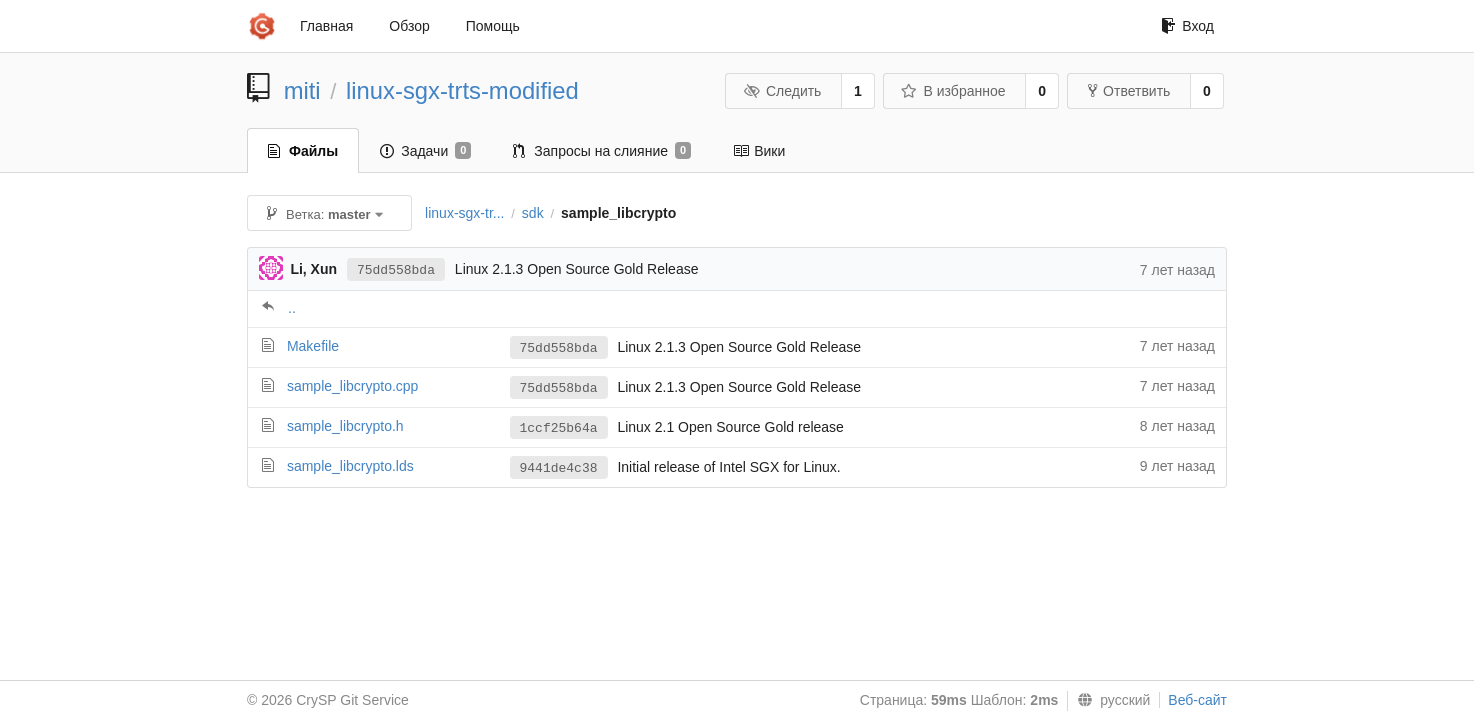  Describe the element at coordinates (353, 386) in the screenshot. I see `sample_libcrypto.cpp` at that location.